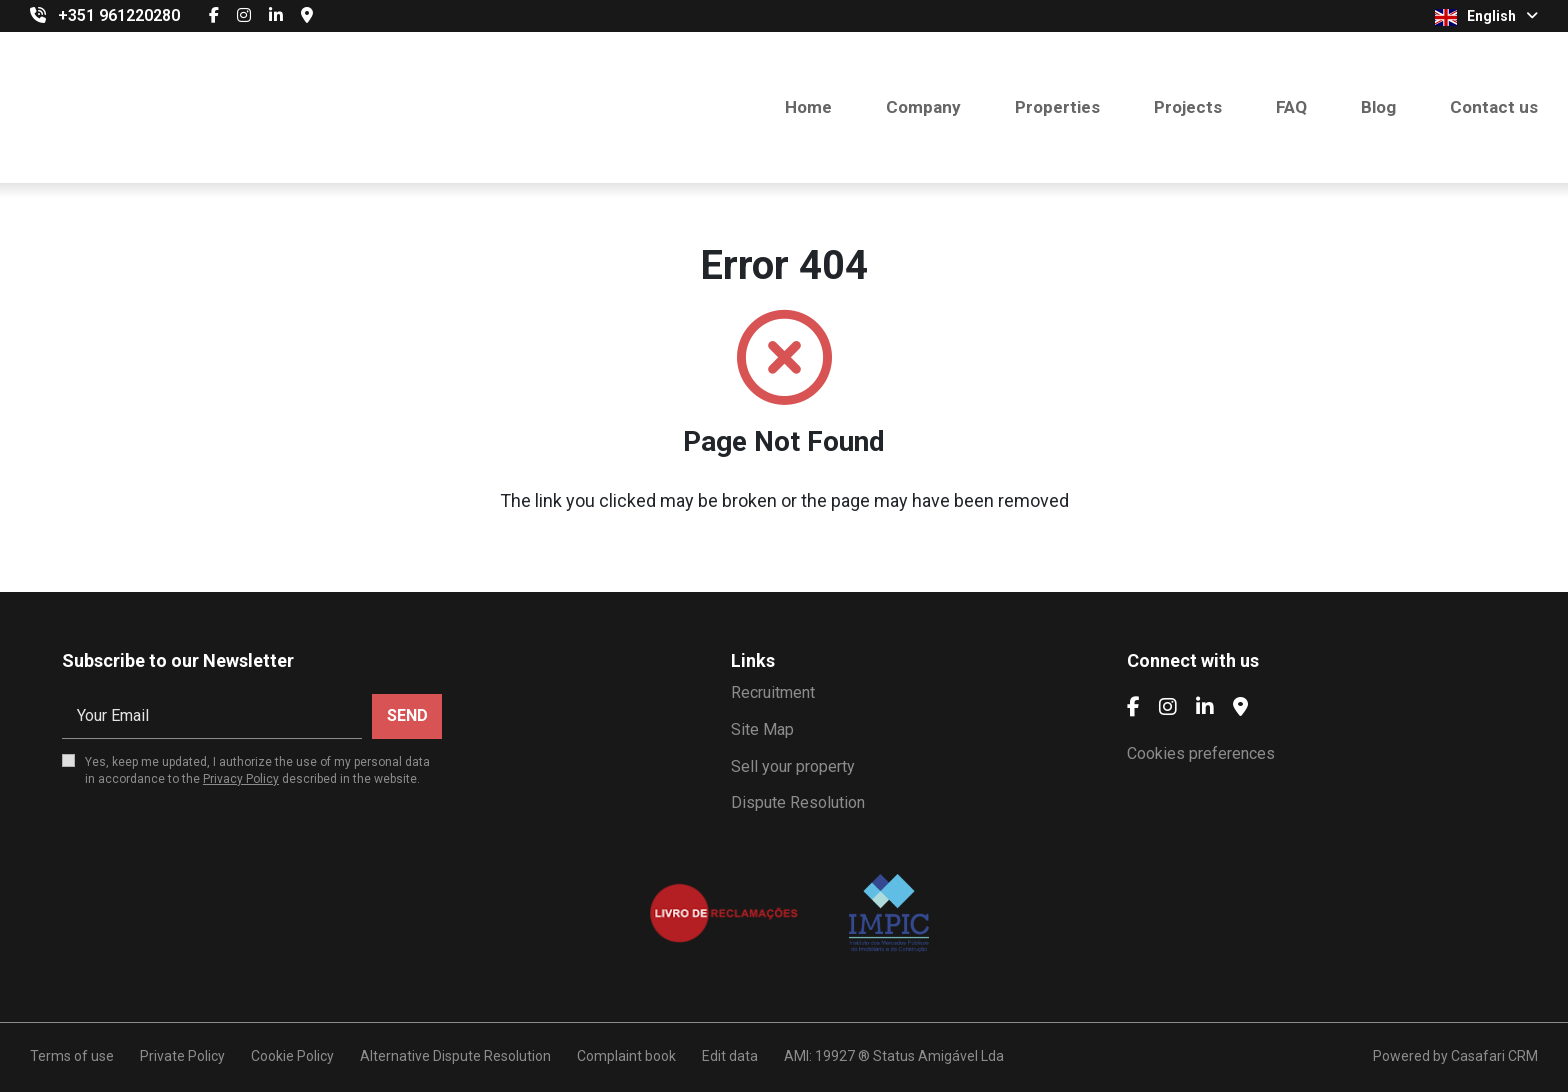  I want to click on +351 961220280, so click(119, 15).